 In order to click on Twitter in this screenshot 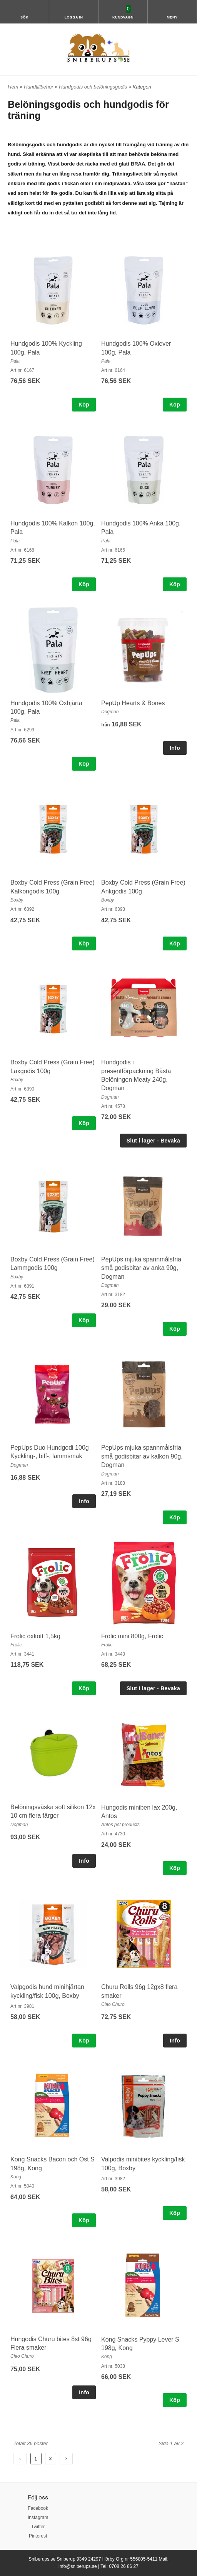, I will do `click(38, 2526)`.